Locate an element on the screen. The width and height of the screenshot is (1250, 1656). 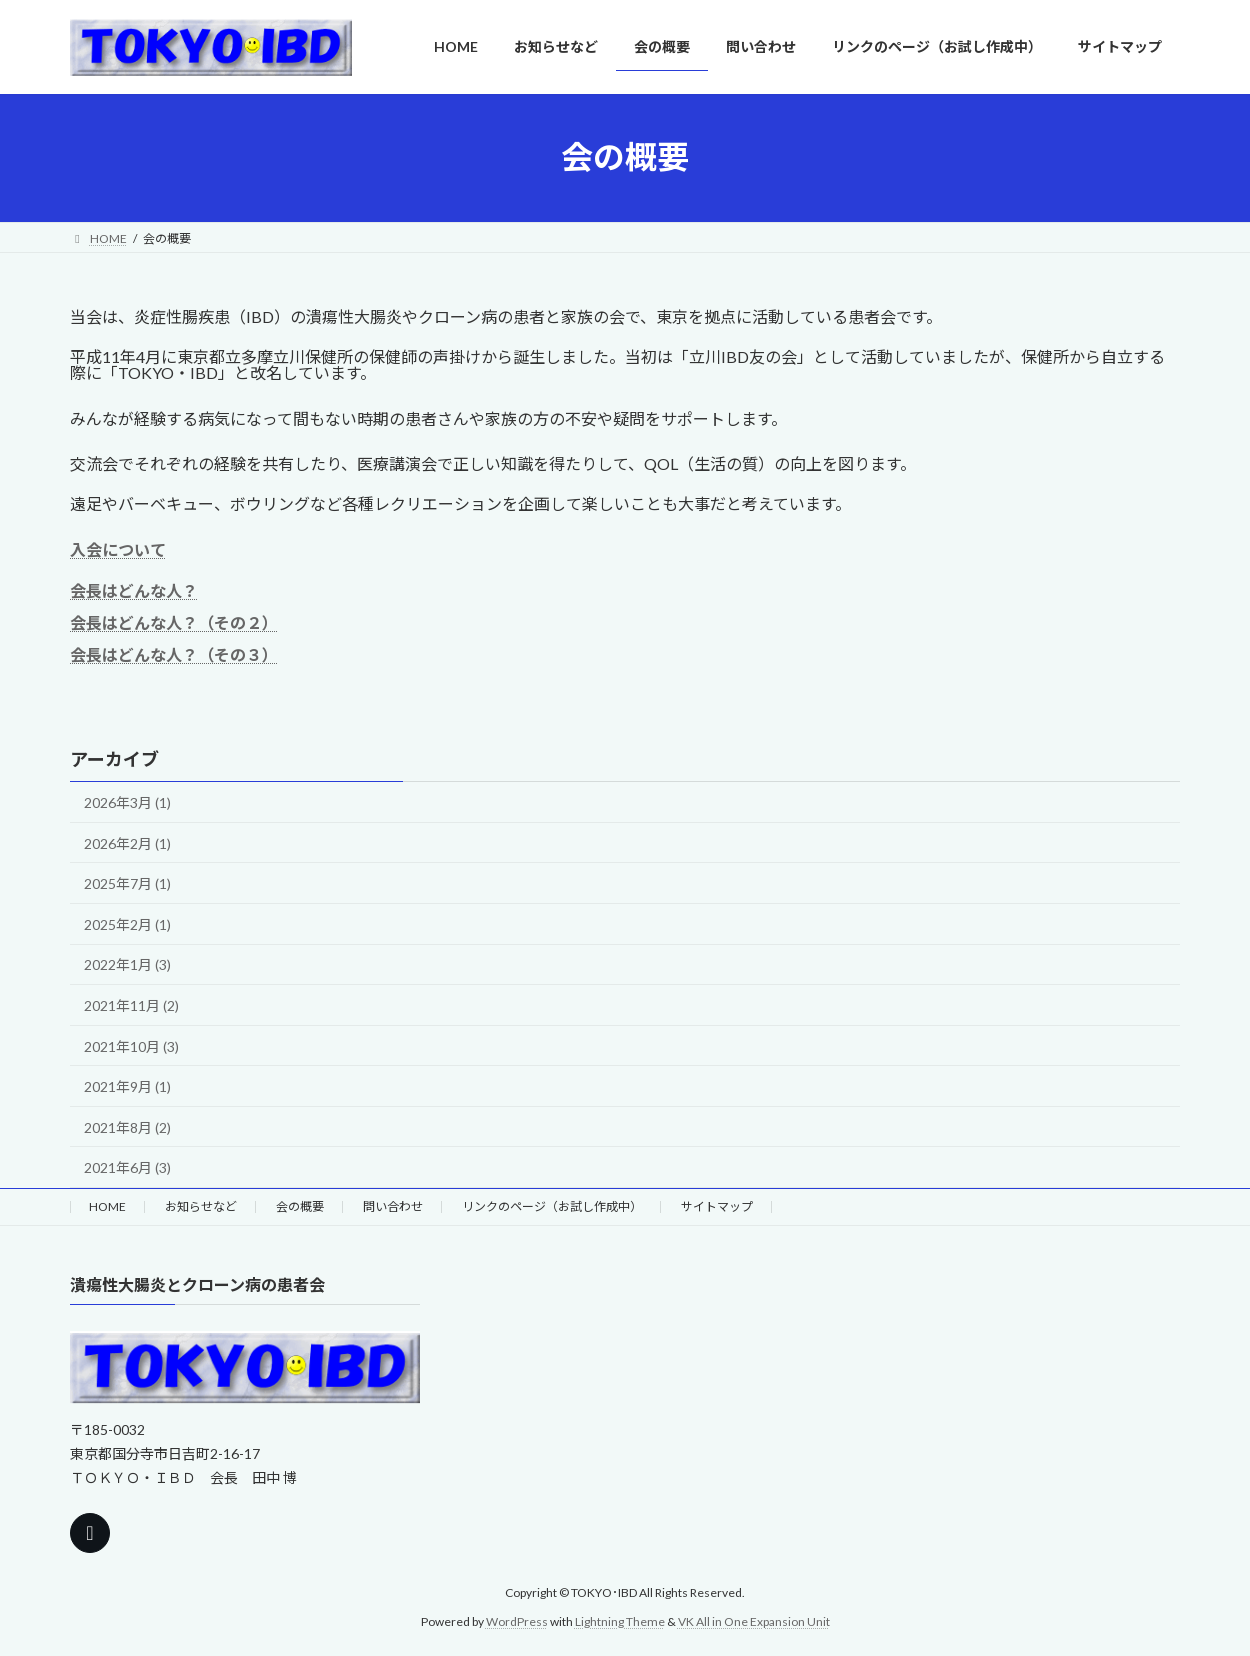
2026年2月 (1) is located at coordinates (127, 843).